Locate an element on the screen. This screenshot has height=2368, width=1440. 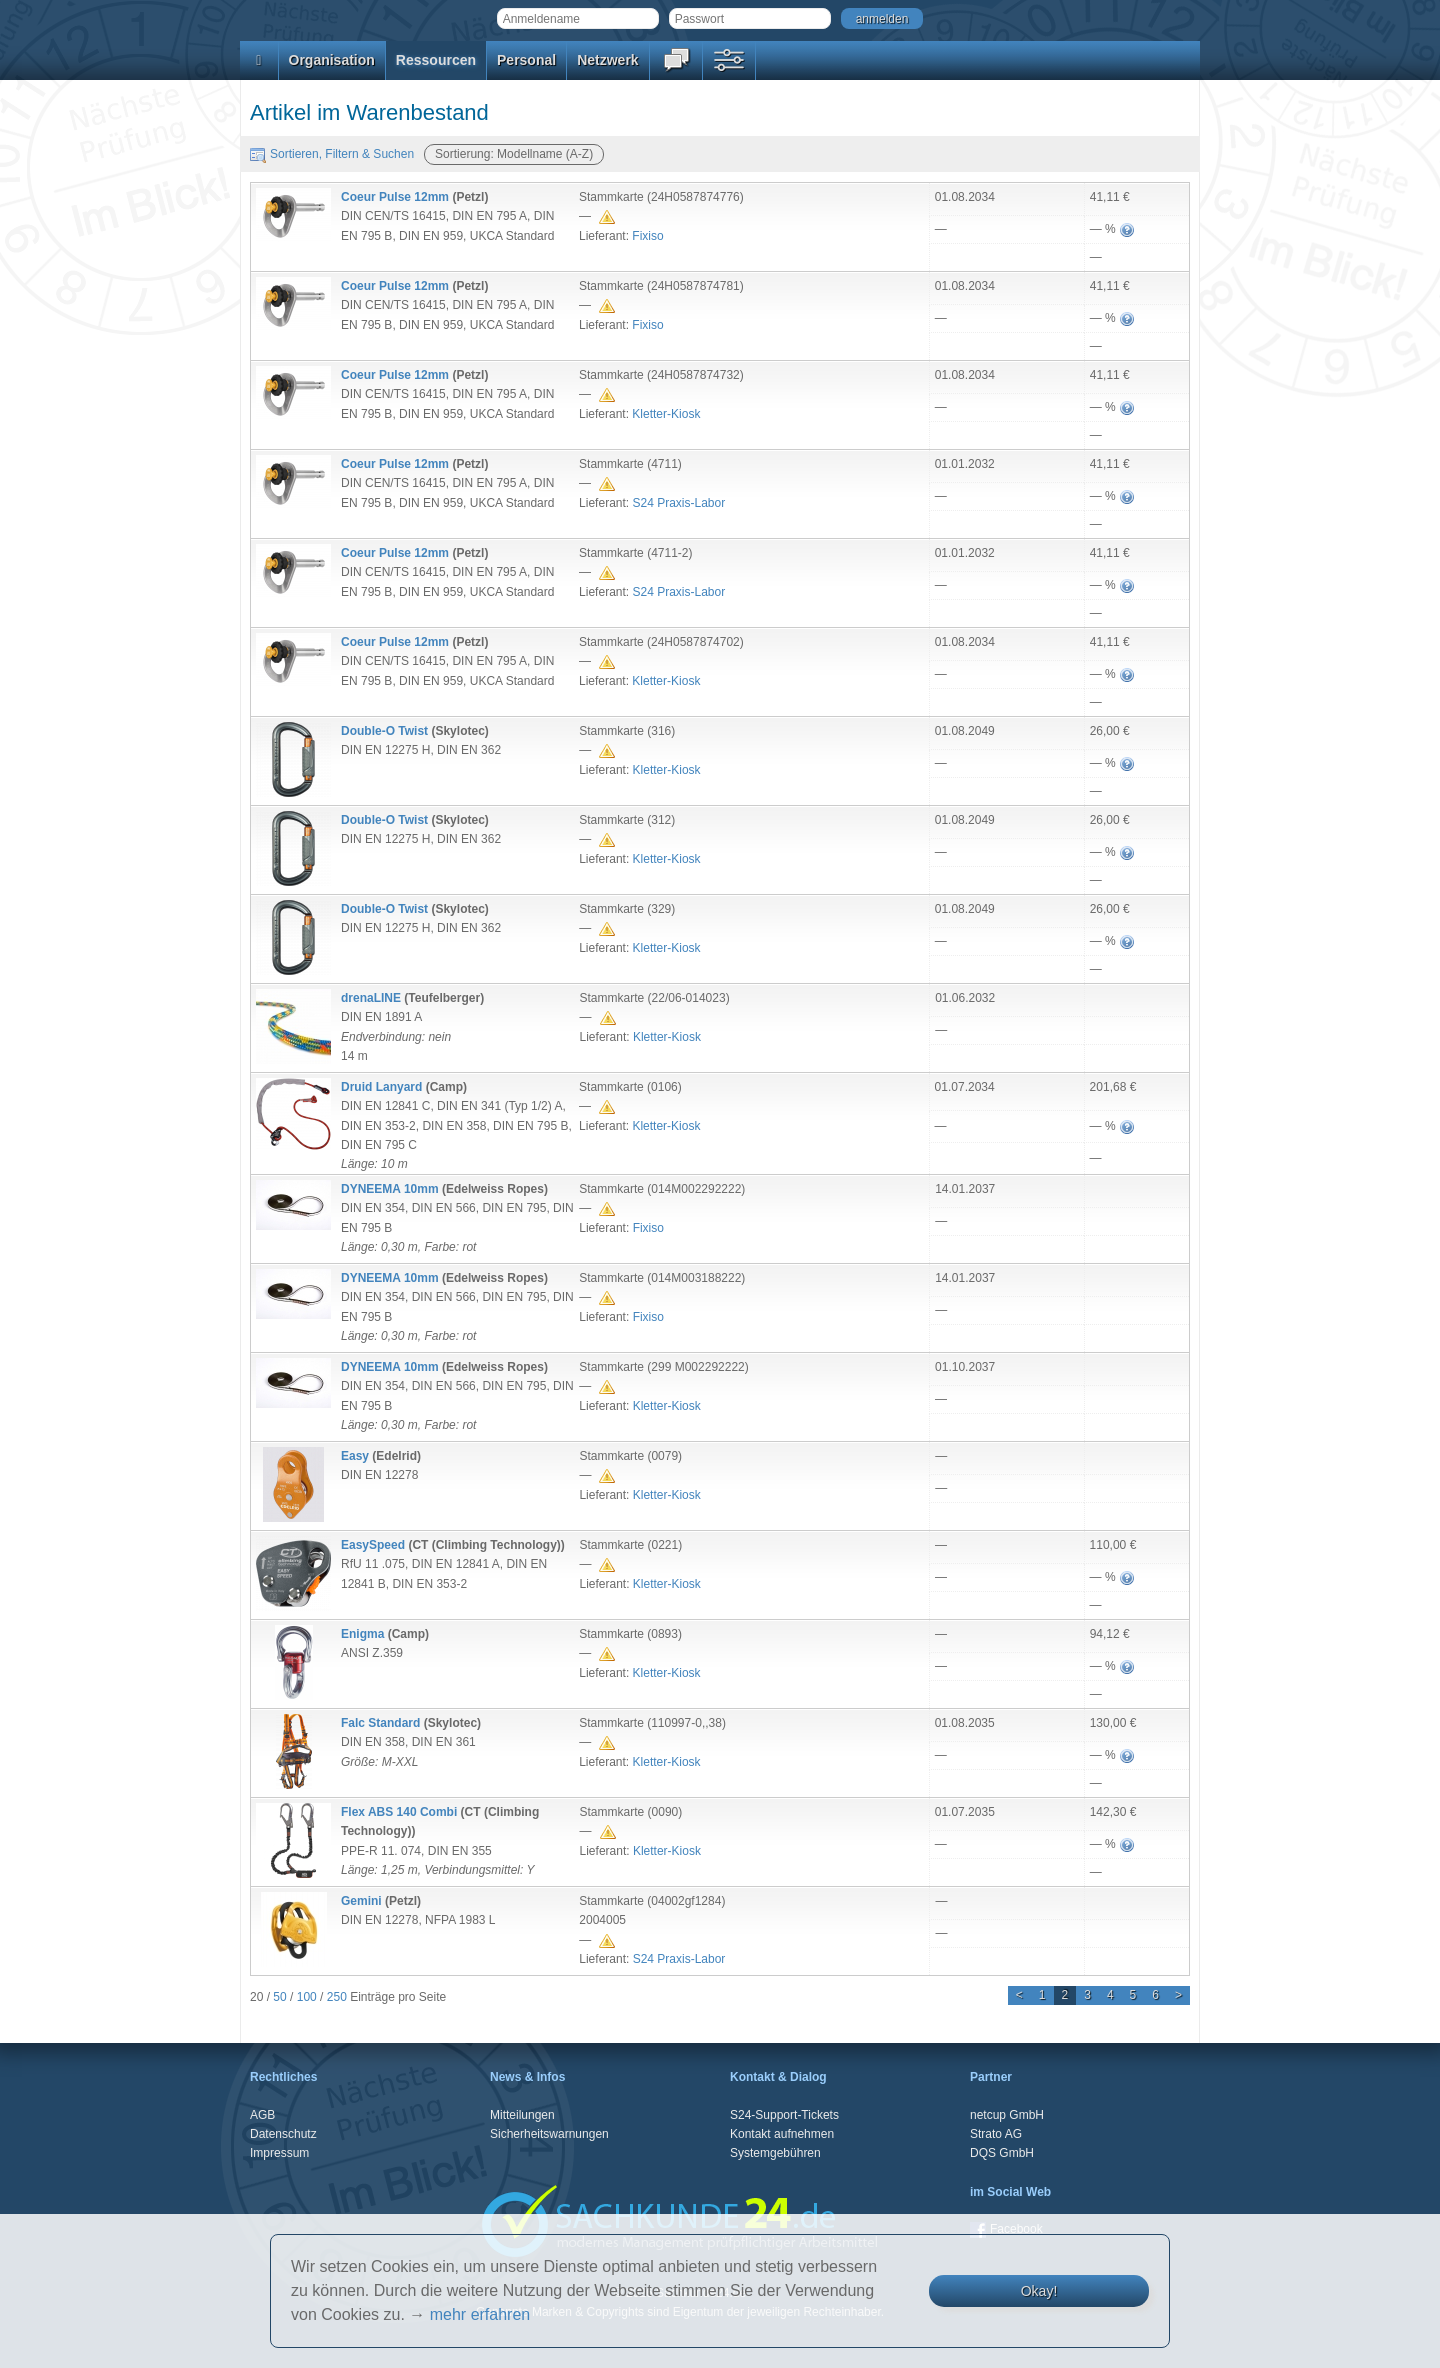
Kontakt aufnehmen is located at coordinates (782, 2134).